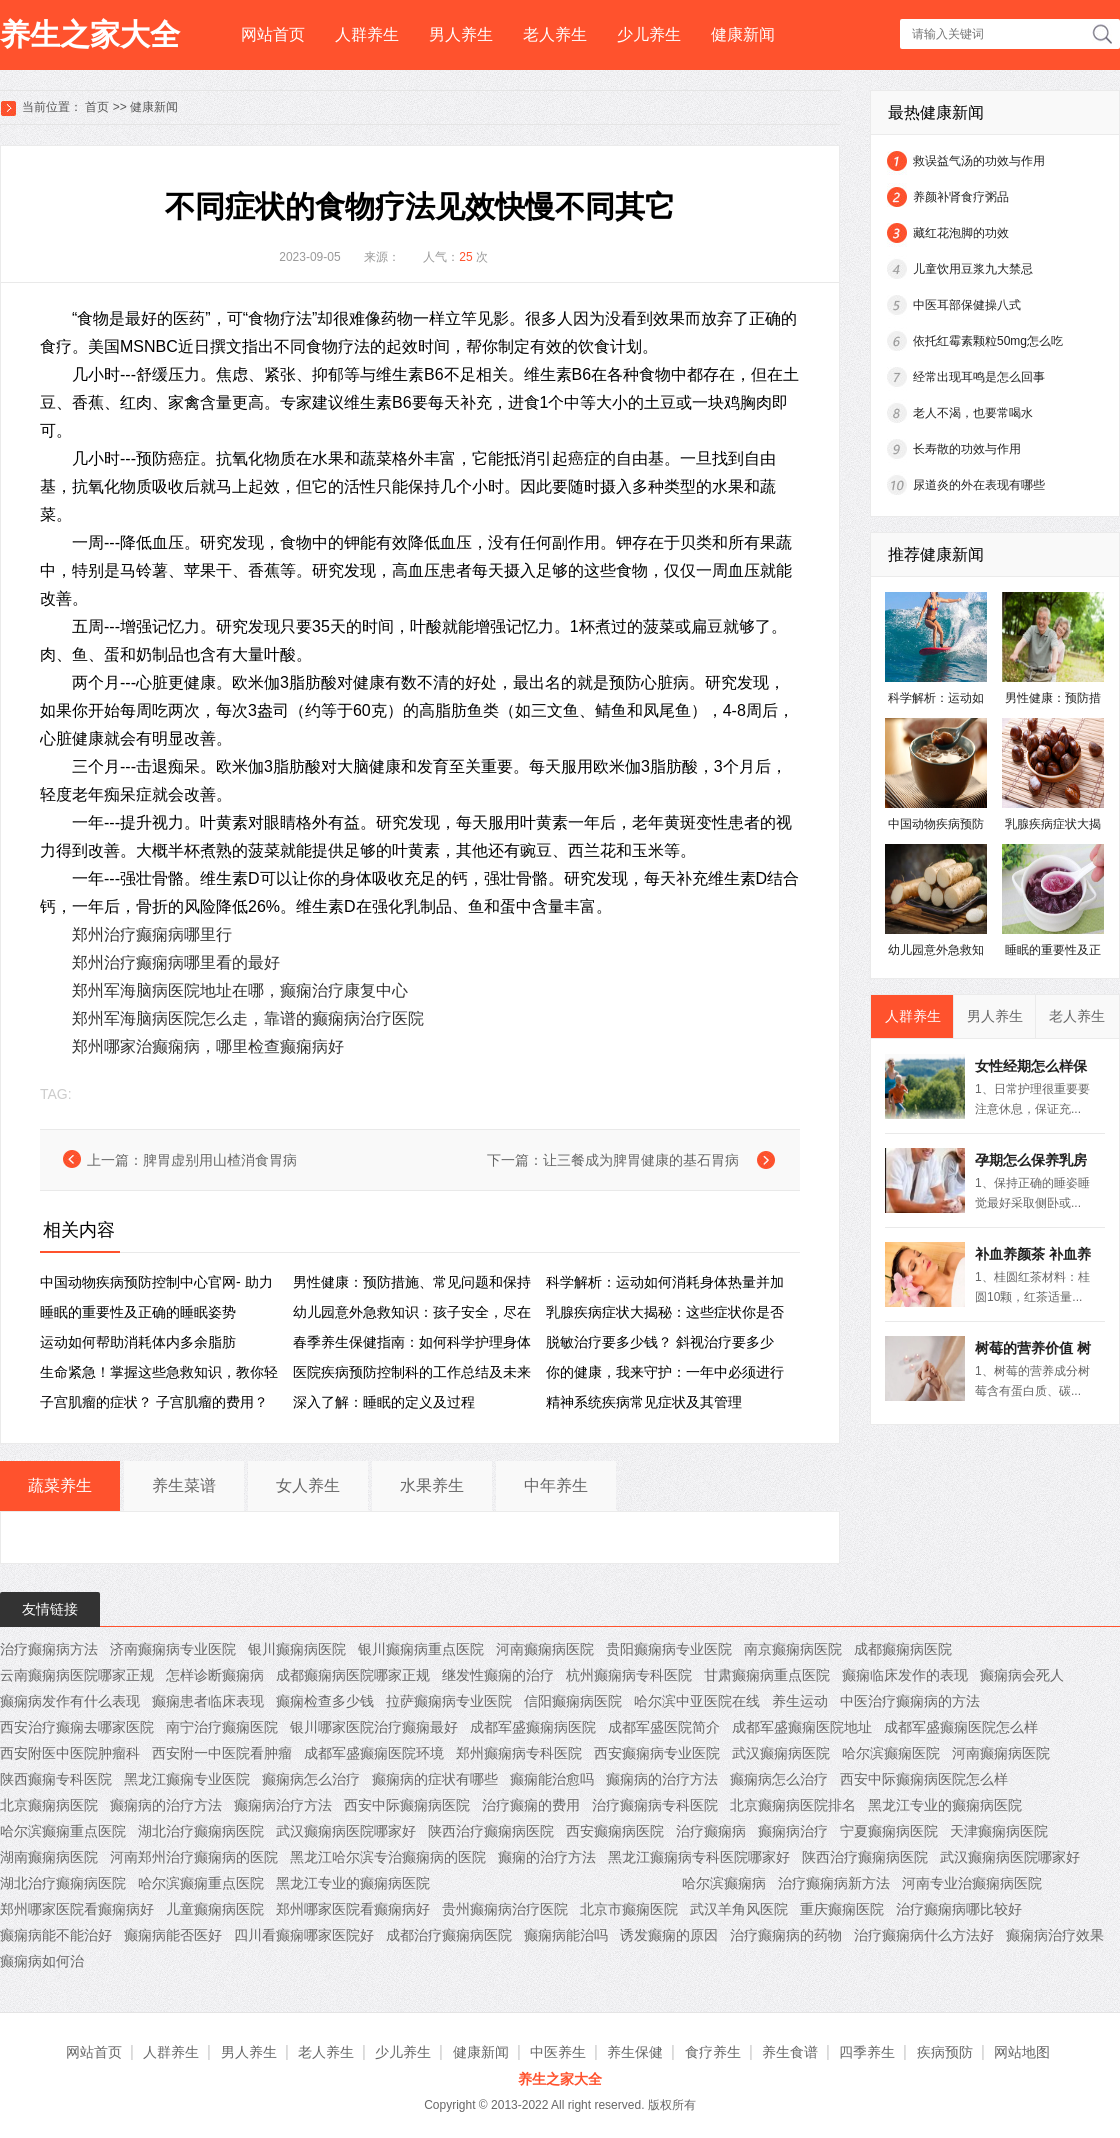  Describe the element at coordinates (97, 107) in the screenshot. I see `首页` at that location.